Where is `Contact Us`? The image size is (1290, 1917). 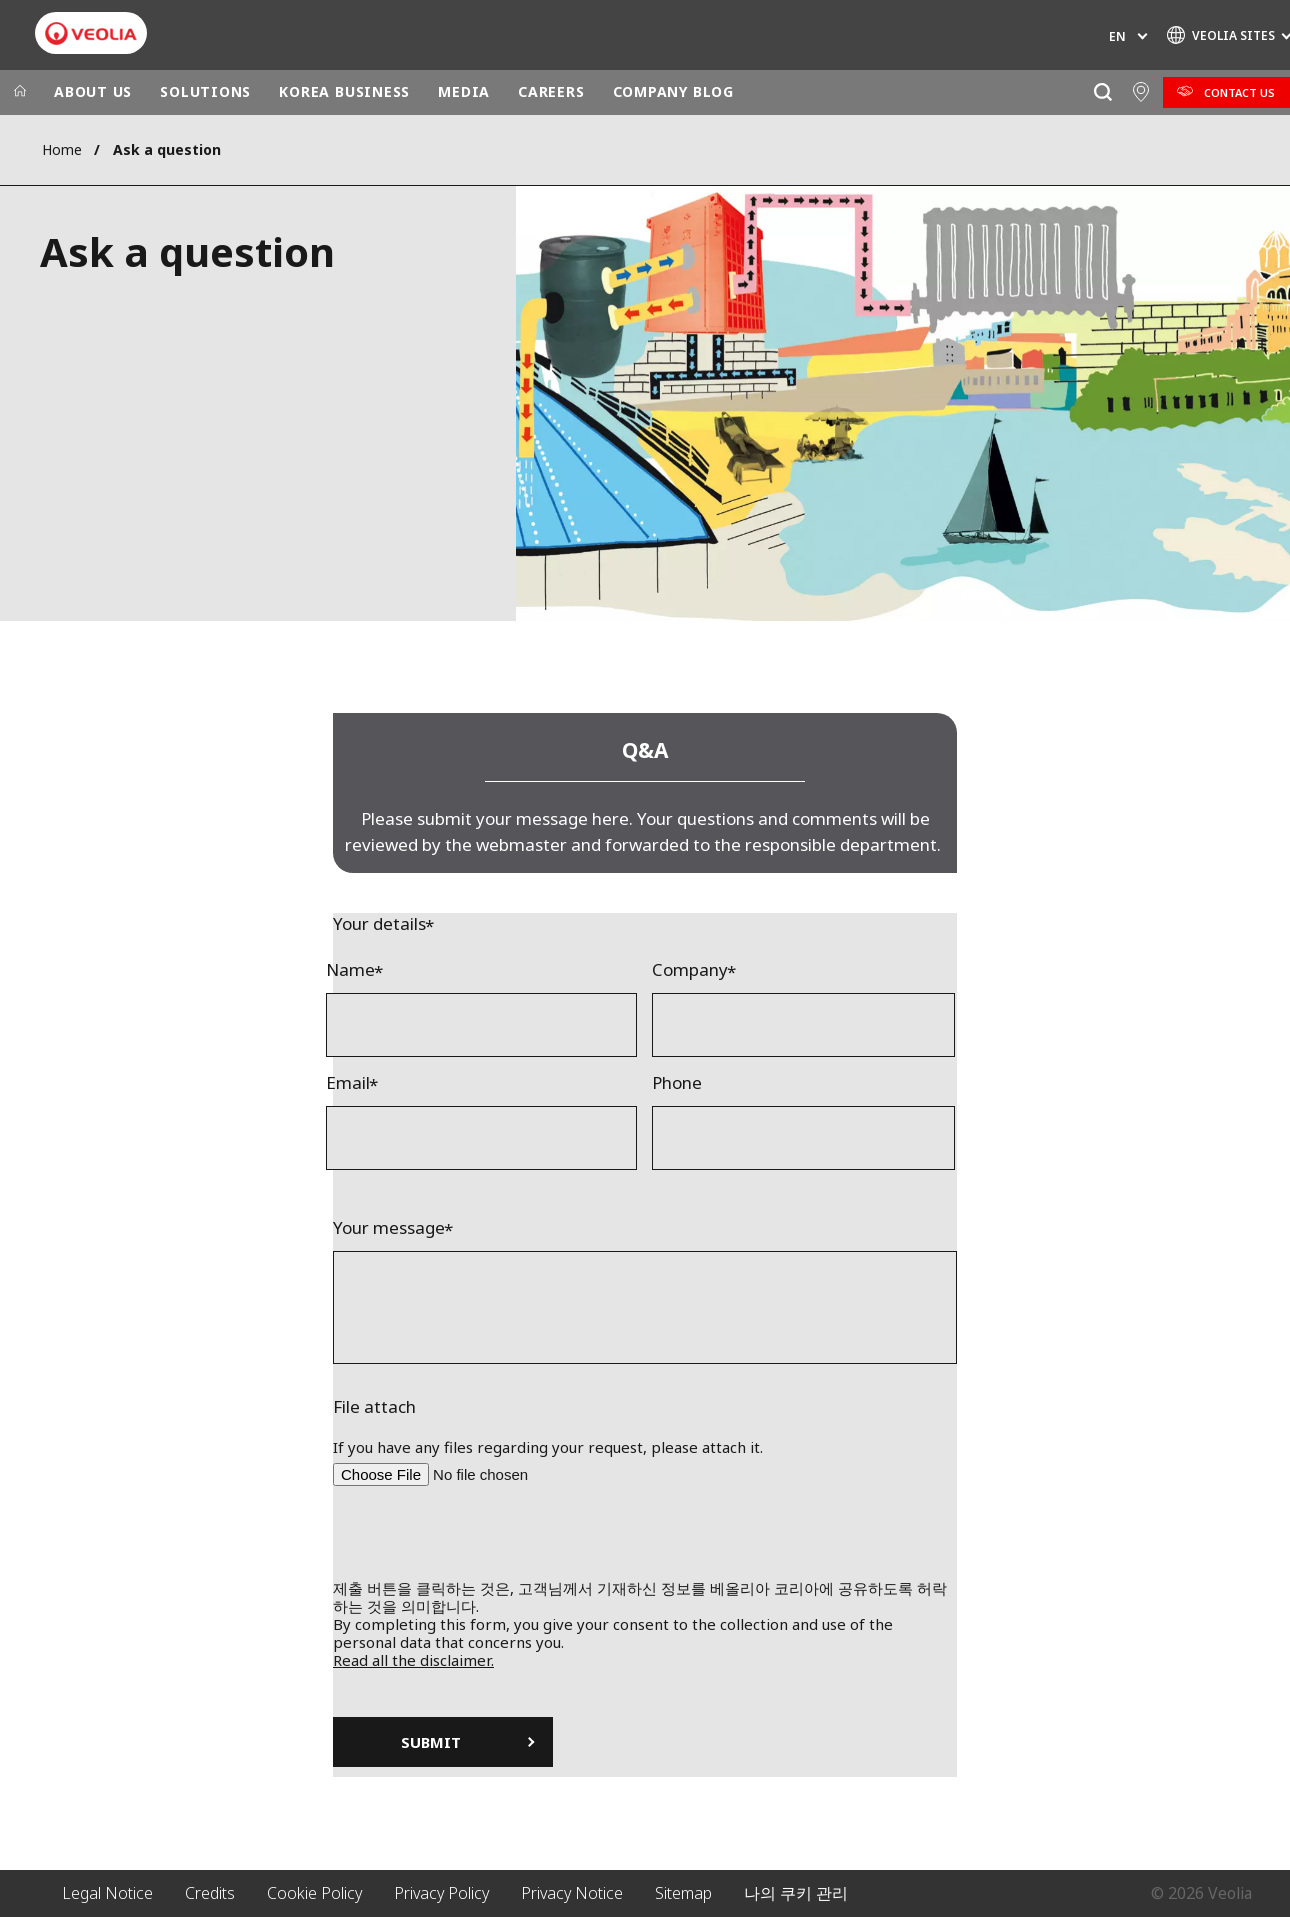
Contact Us is located at coordinates (1239, 92).